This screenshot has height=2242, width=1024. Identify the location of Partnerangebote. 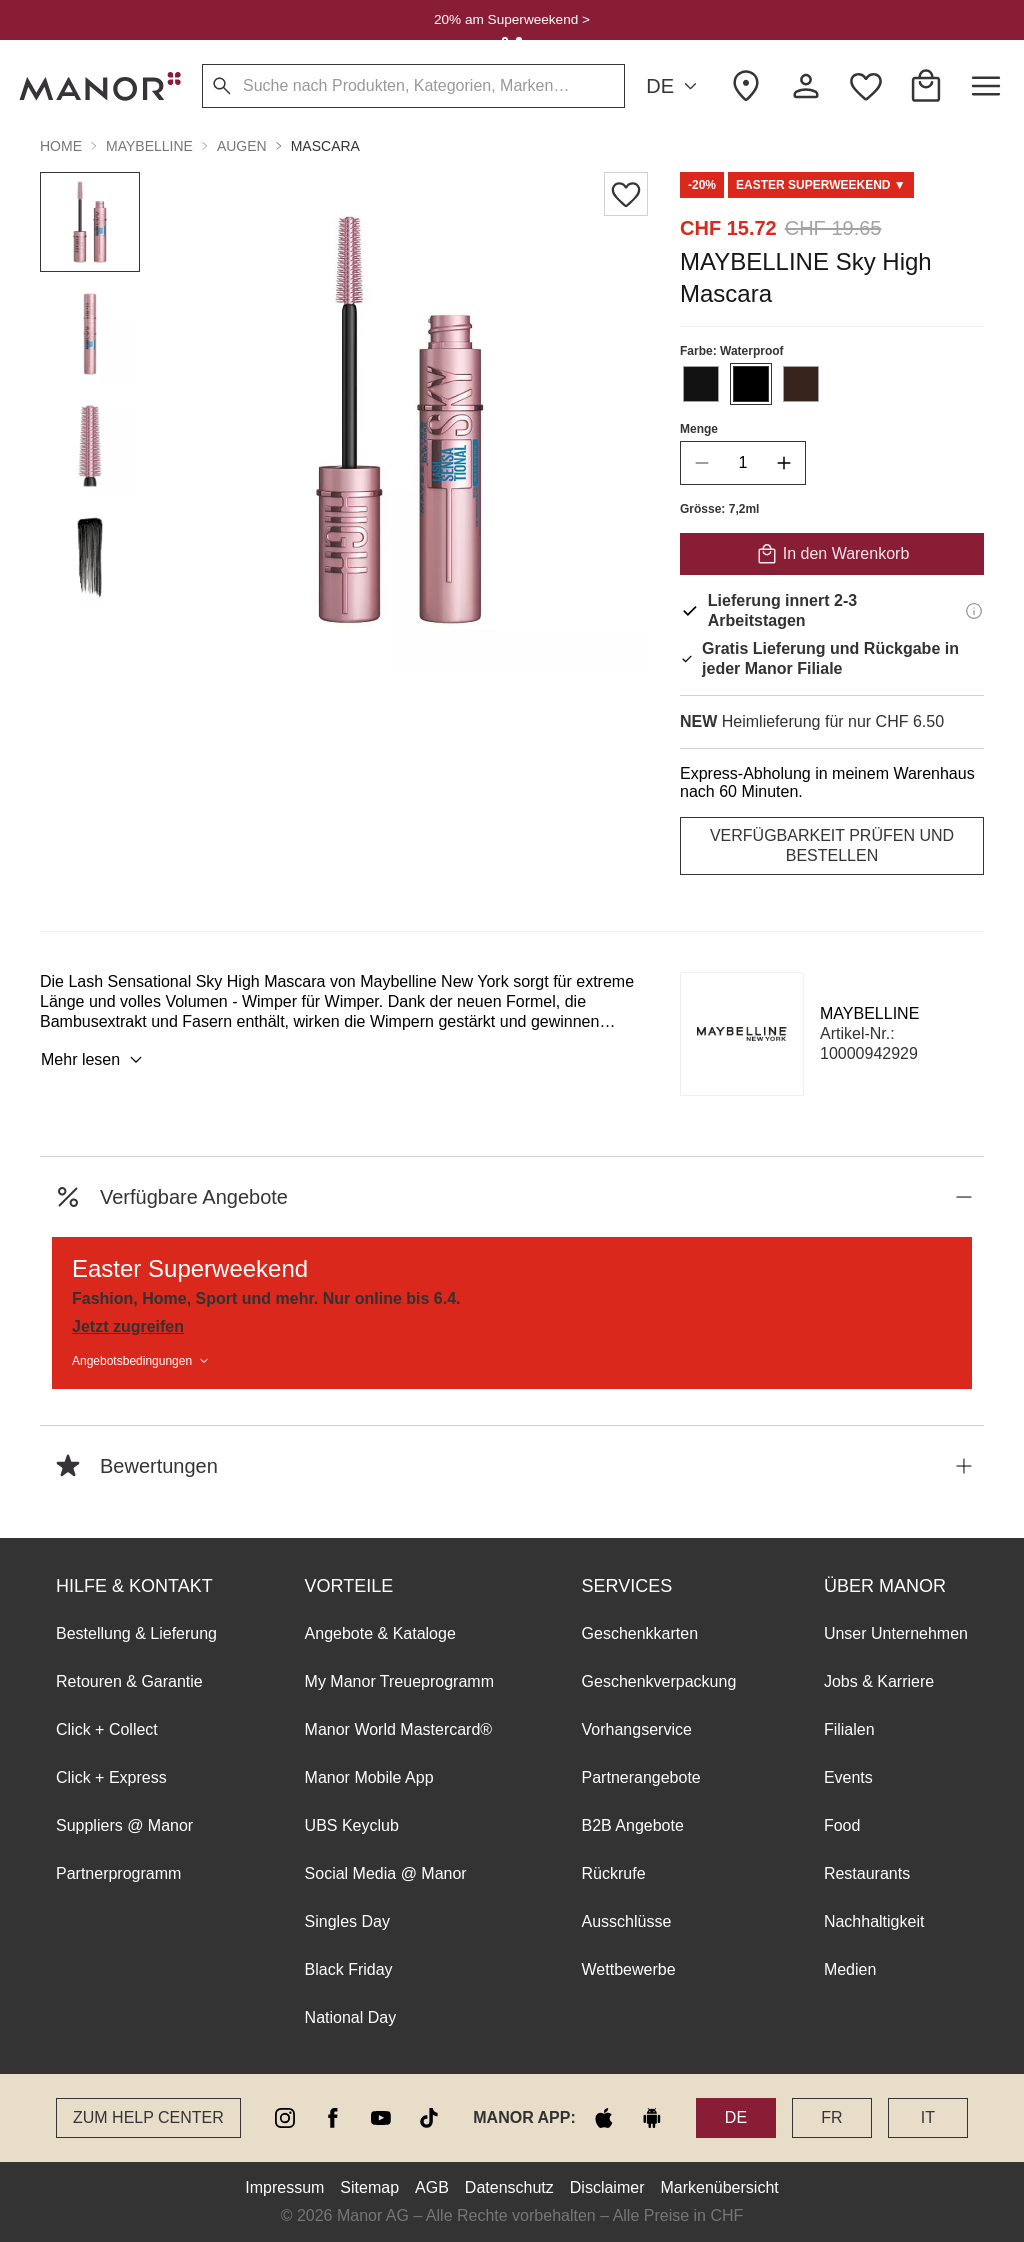
(641, 1777).